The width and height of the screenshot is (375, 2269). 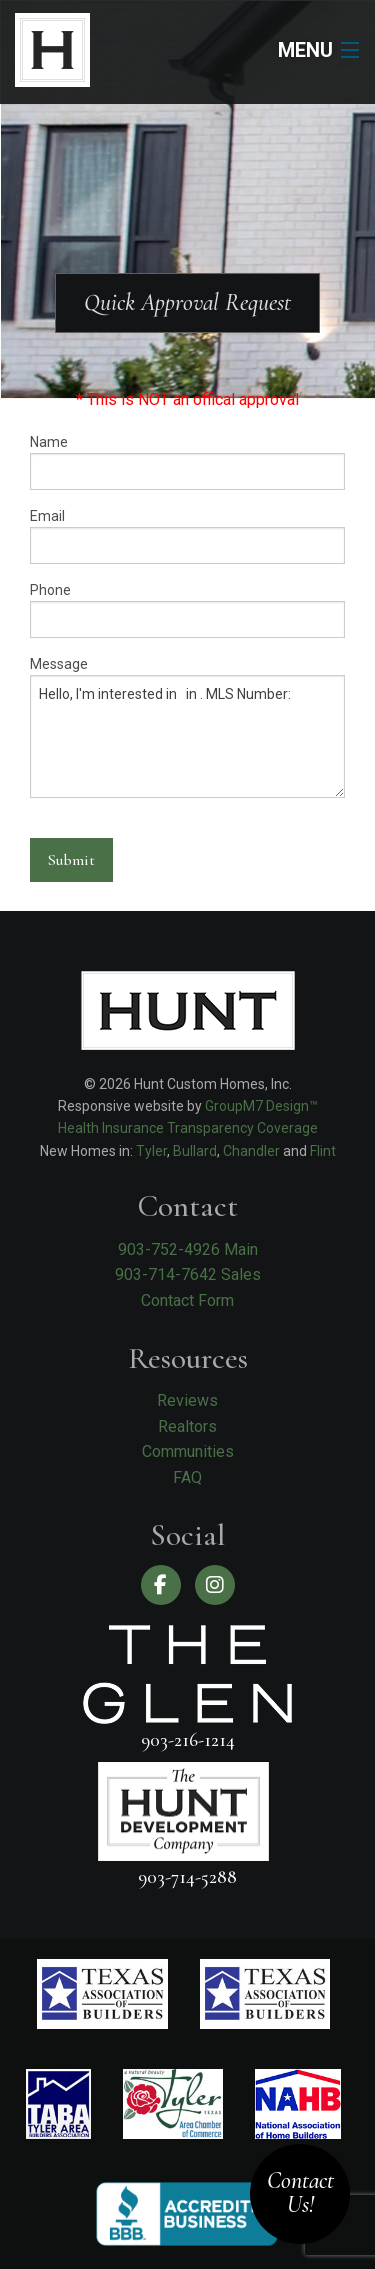 What do you see at coordinates (261, 1106) in the screenshot?
I see `GroupM7 Design™` at bounding box center [261, 1106].